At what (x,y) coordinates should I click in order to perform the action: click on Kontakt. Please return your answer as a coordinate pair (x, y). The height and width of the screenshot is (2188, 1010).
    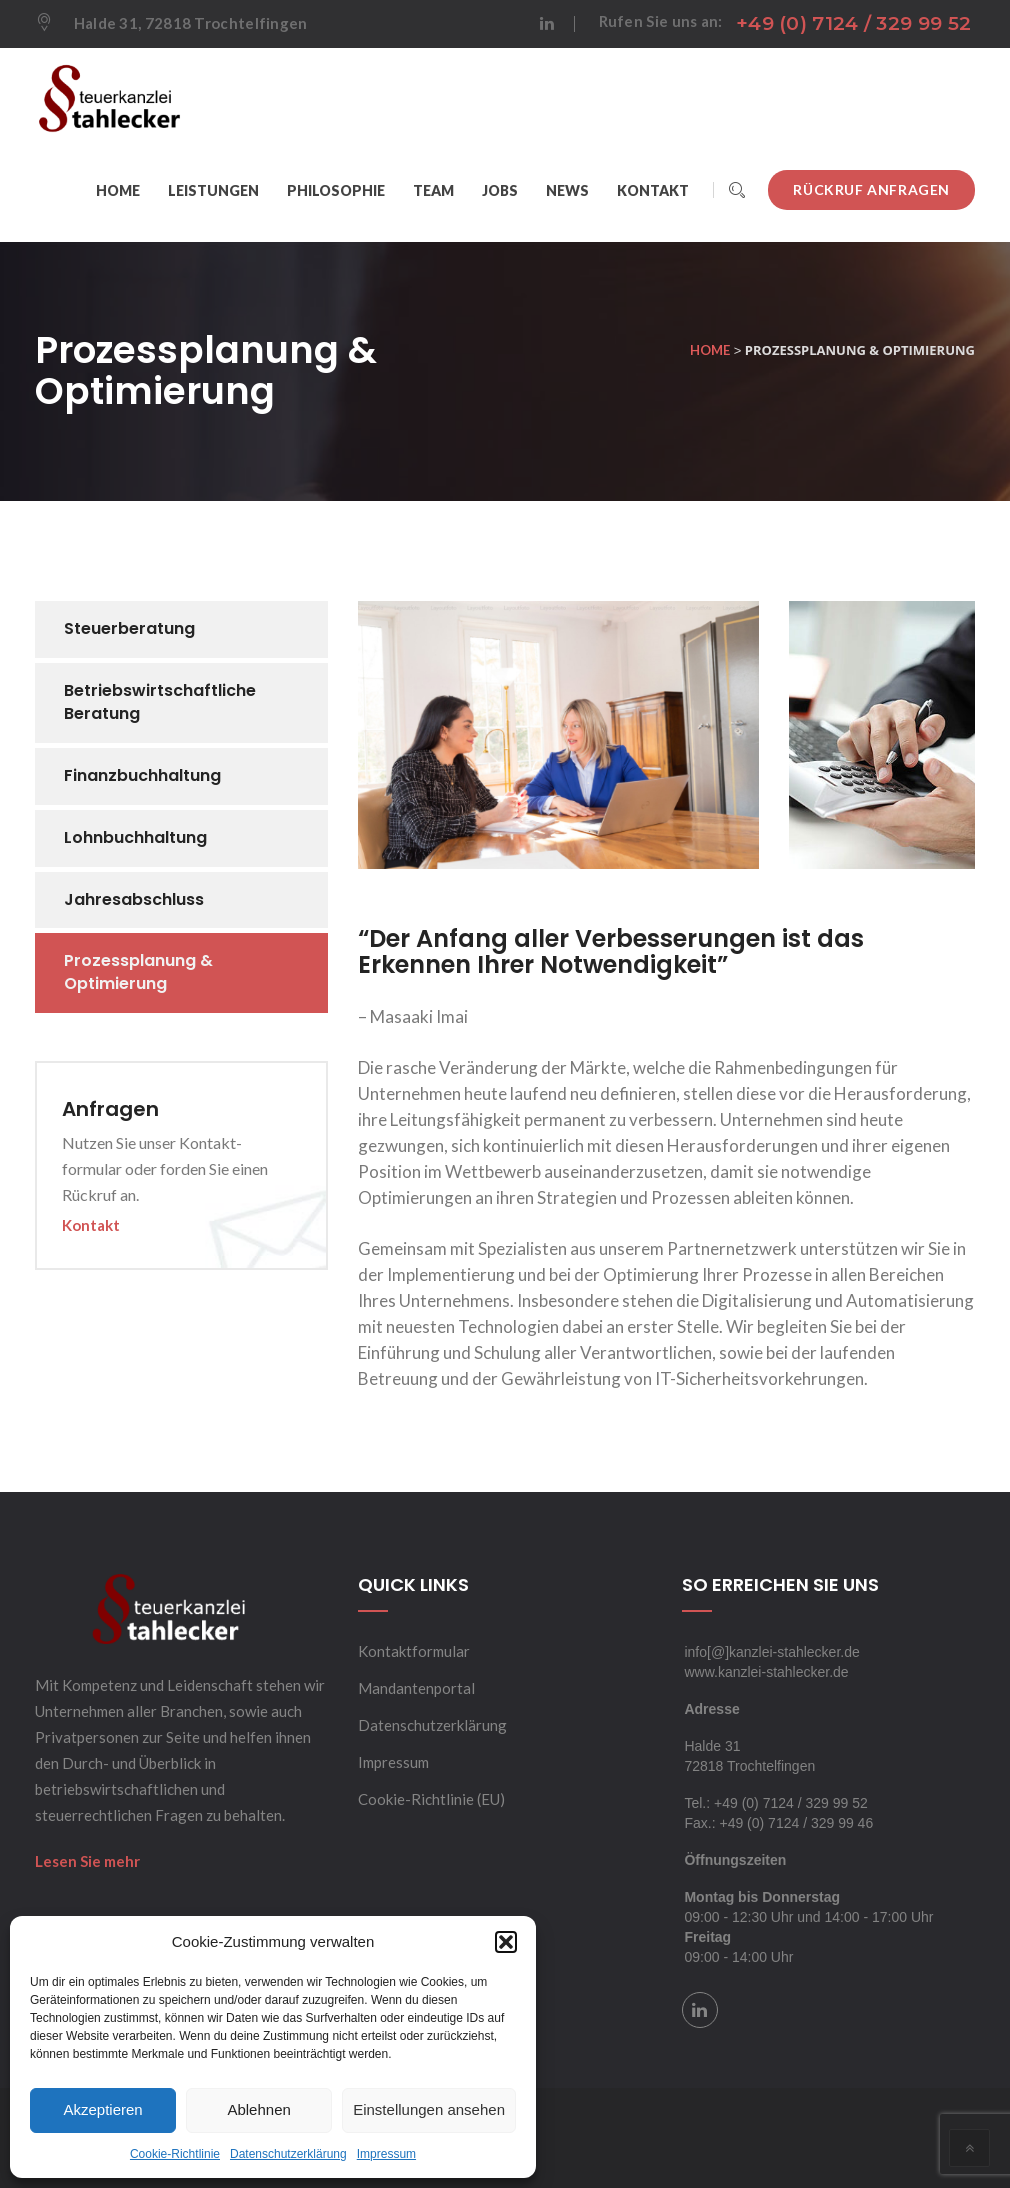
    Looking at the image, I should click on (91, 1225).